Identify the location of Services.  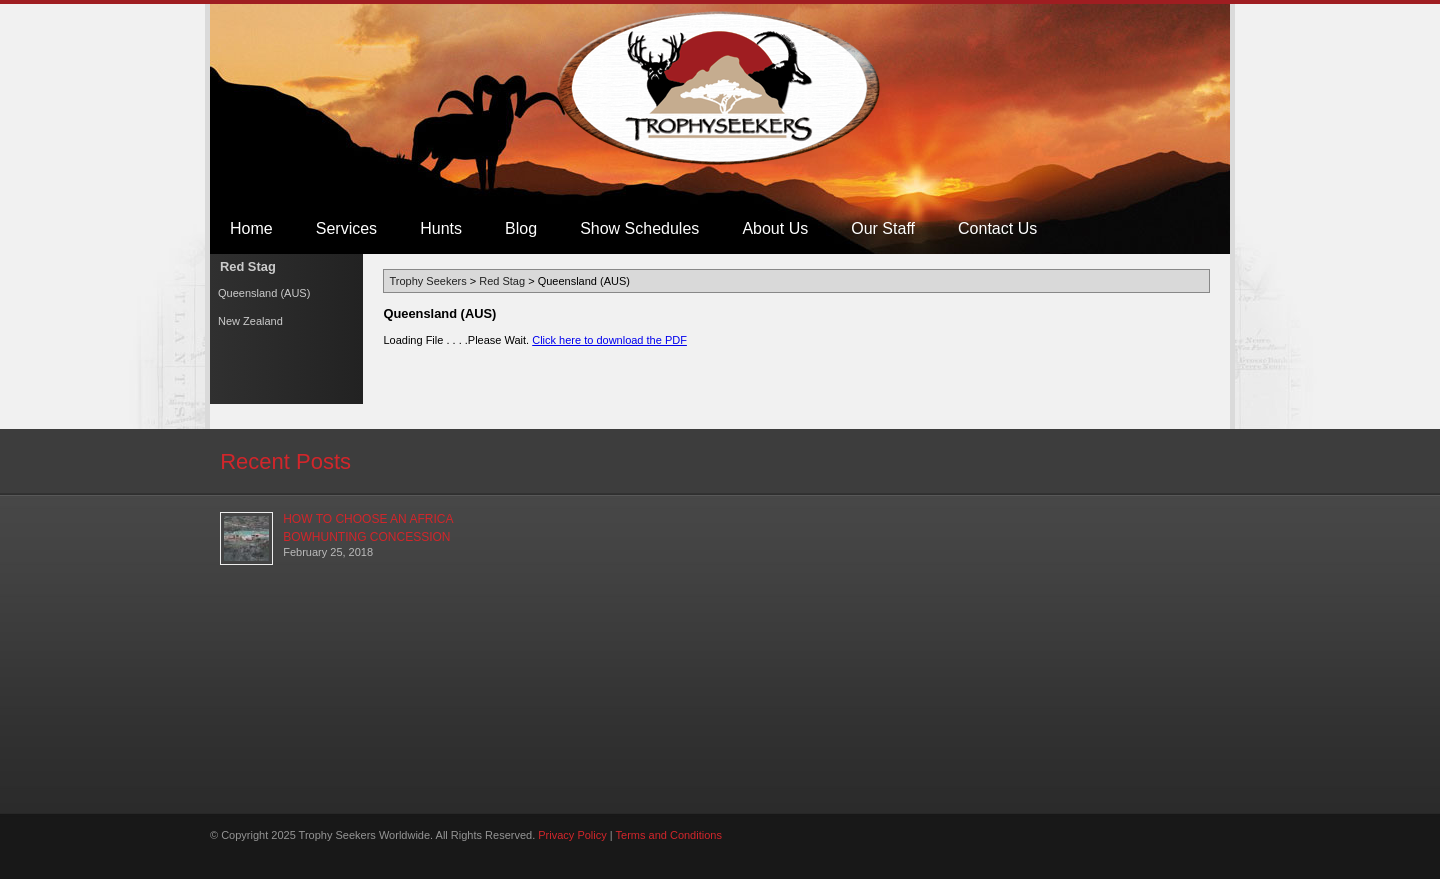
(346, 228).